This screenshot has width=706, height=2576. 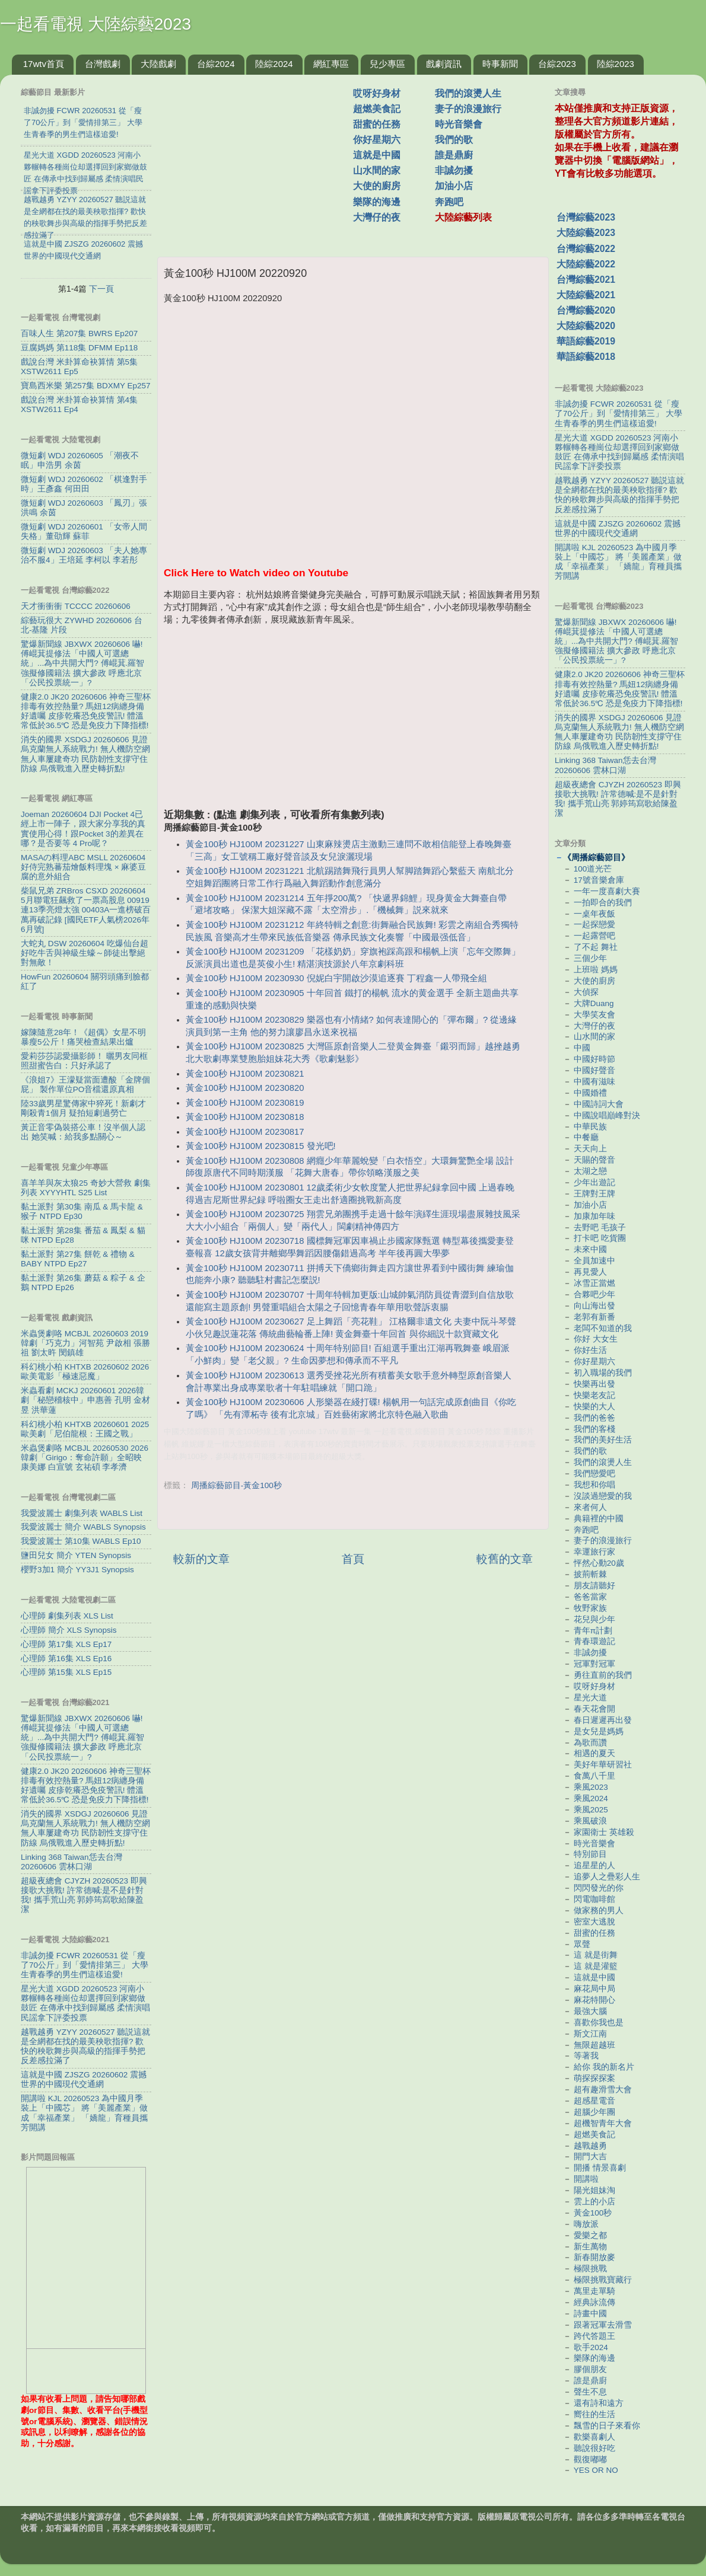 What do you see at coordinates (85, 2047) in the screenshot?
I see `越戰越勇 YZYY 20260527 聽説這就是全網都在找的最美秧歌指揮? 歡快的秧歌舞步與高級的指揮手勢把反差感拉滿了` at bounding box center [85, 2047].